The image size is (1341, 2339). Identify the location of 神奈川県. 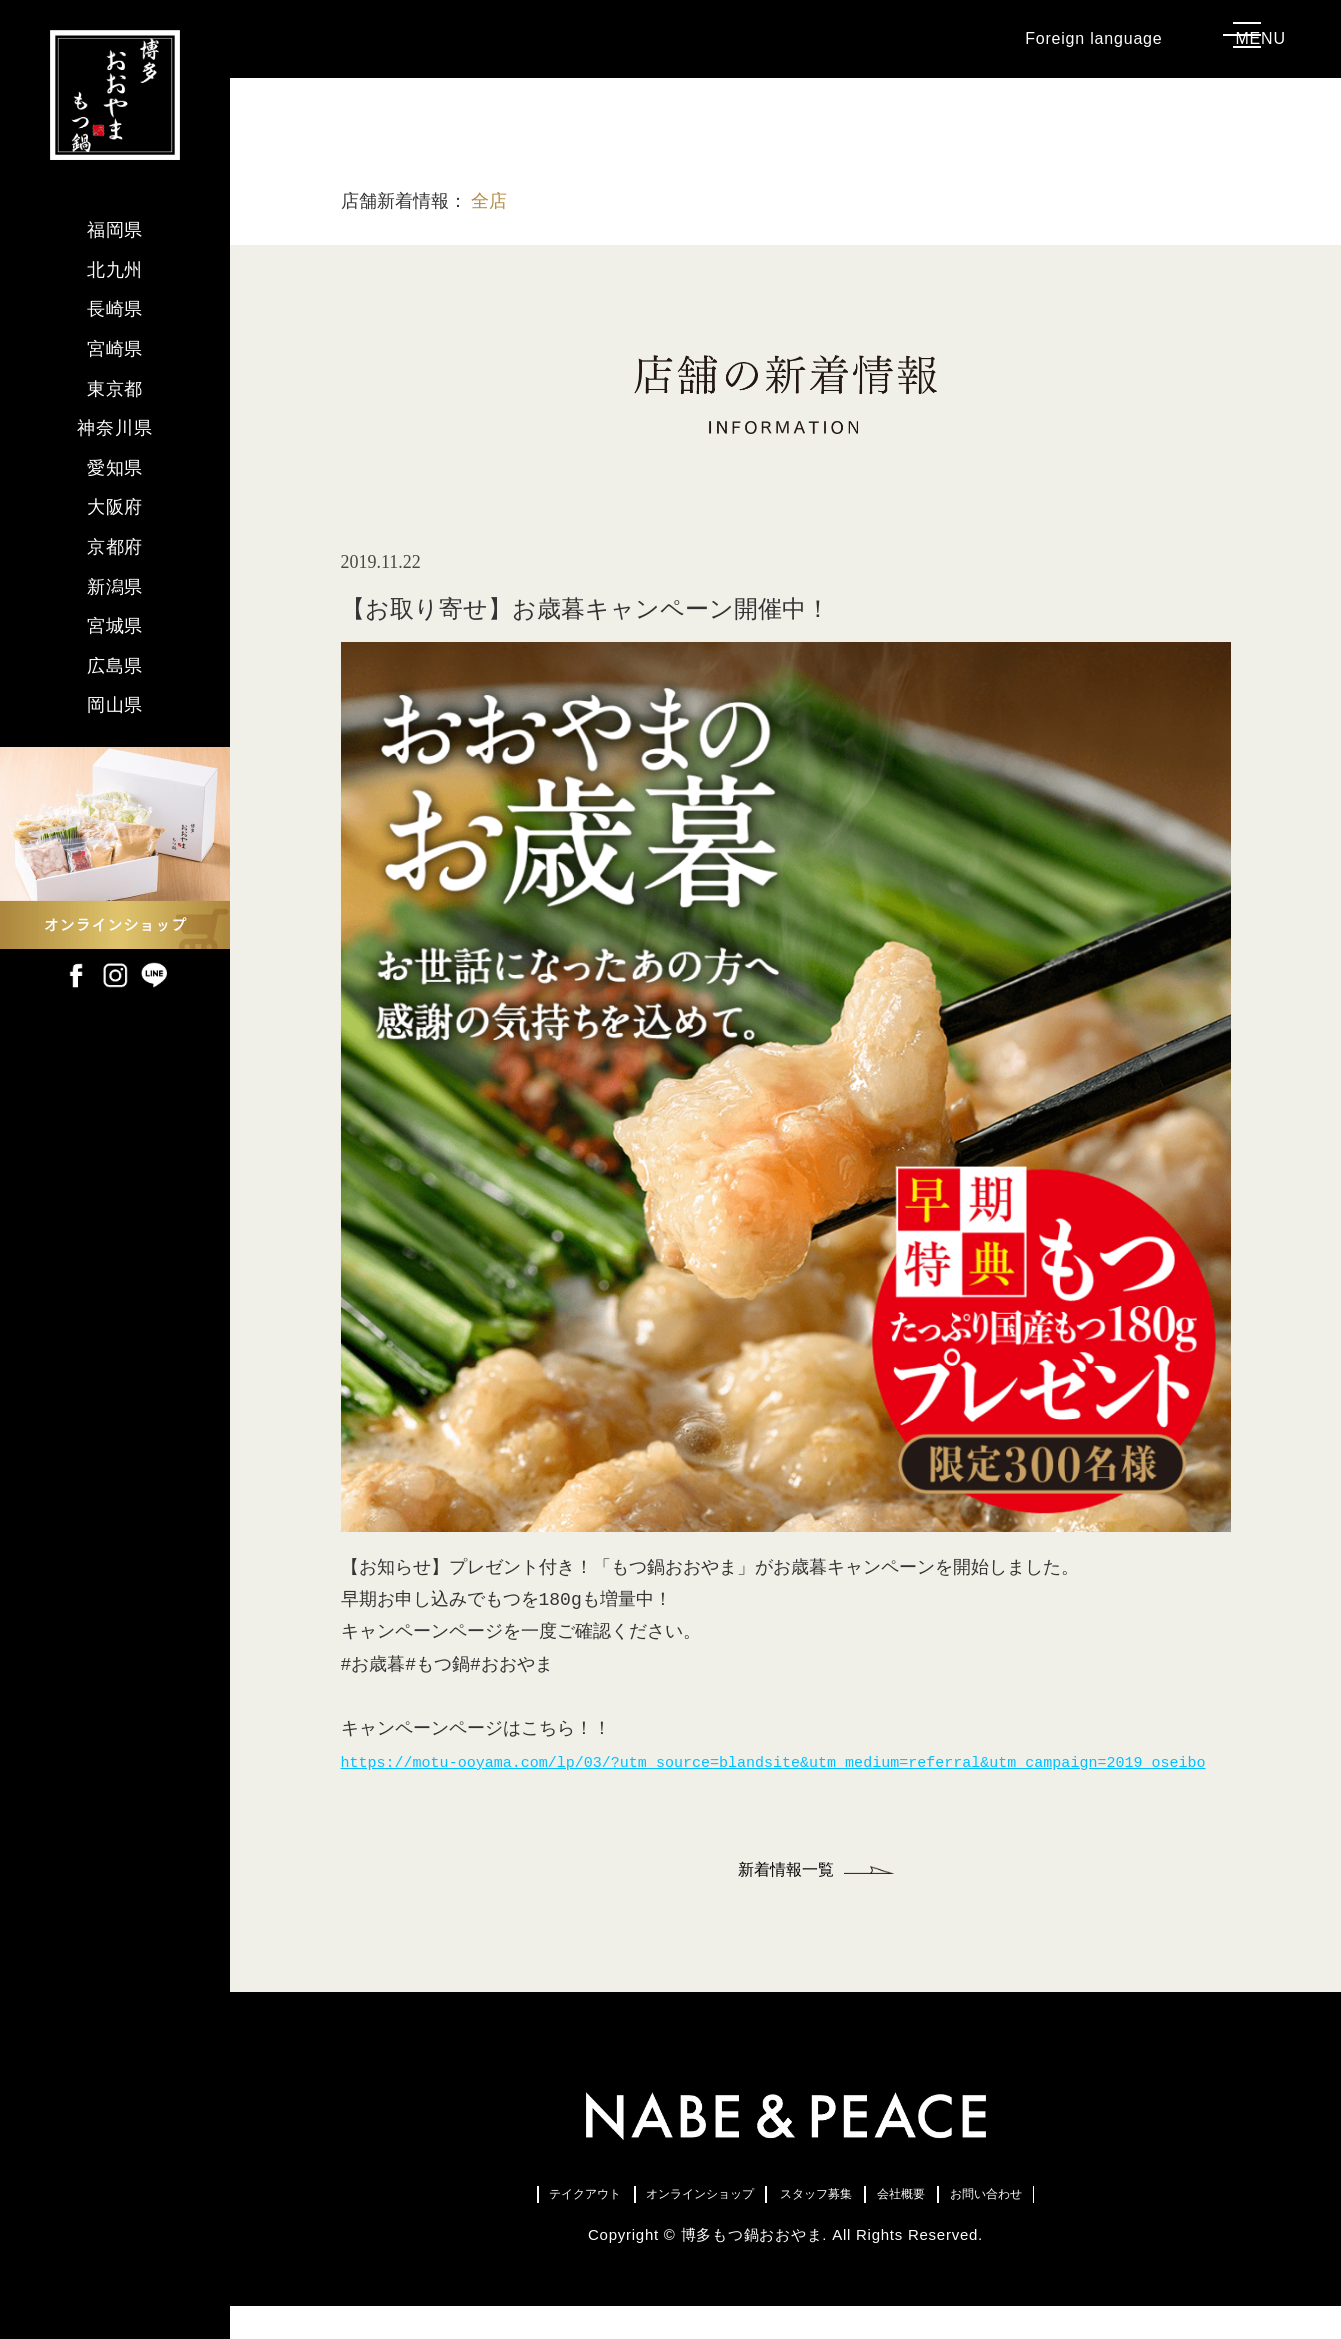
(115, 428).